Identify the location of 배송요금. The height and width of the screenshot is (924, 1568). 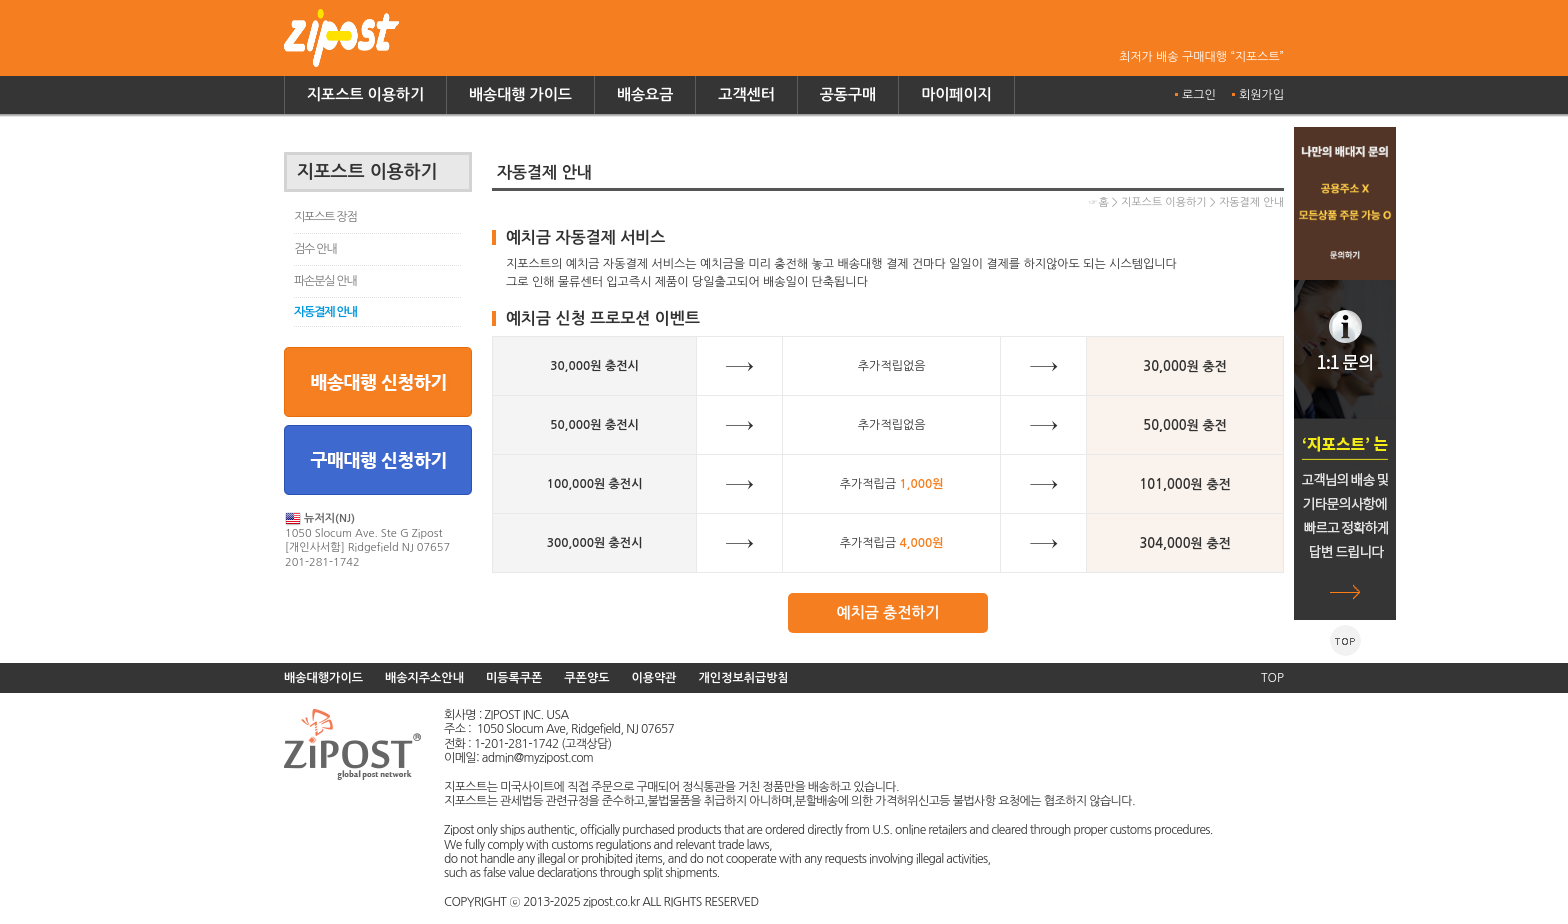
(645, 94).